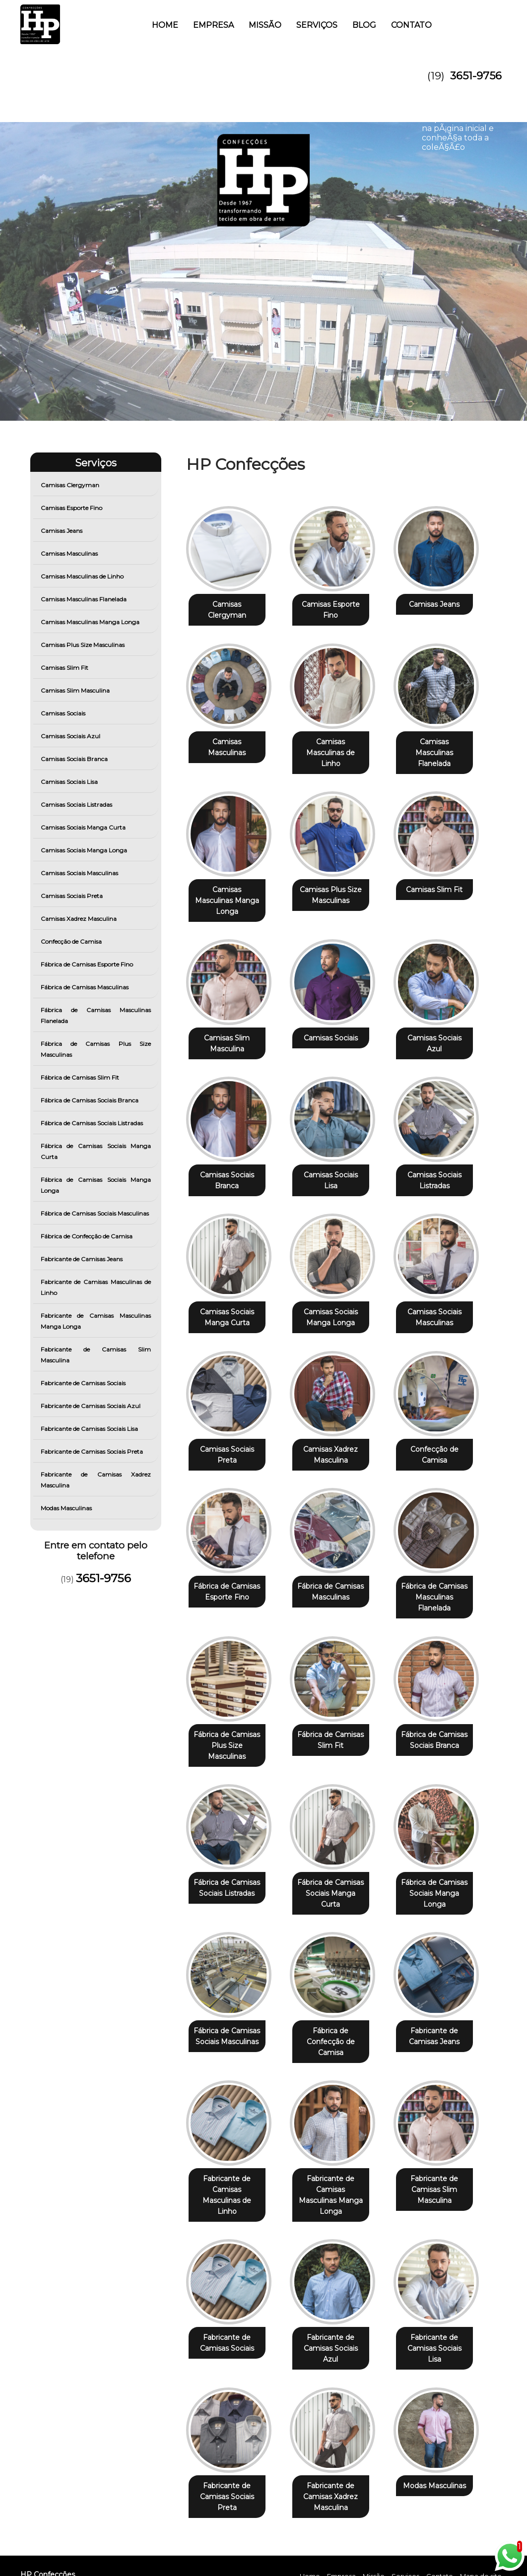 The height and width of the screenshot is (2576, 527). Describe the element at coordinates (96, 1480) in the screenshot. I see `Fabricante de Camisas Xadrez Masculina` at that location.